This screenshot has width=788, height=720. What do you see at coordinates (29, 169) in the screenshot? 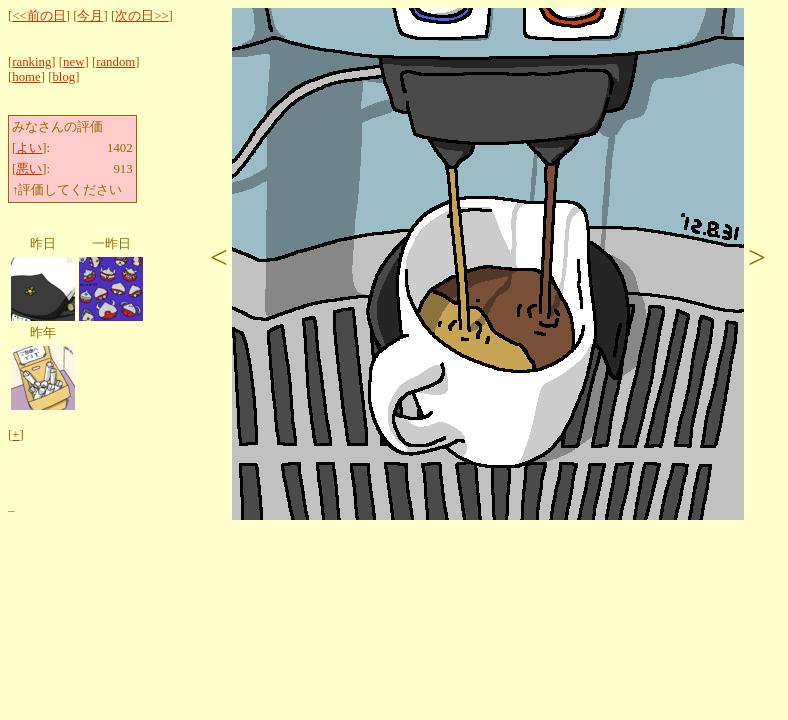
I see `悪い` at bounding box center [29, 169].